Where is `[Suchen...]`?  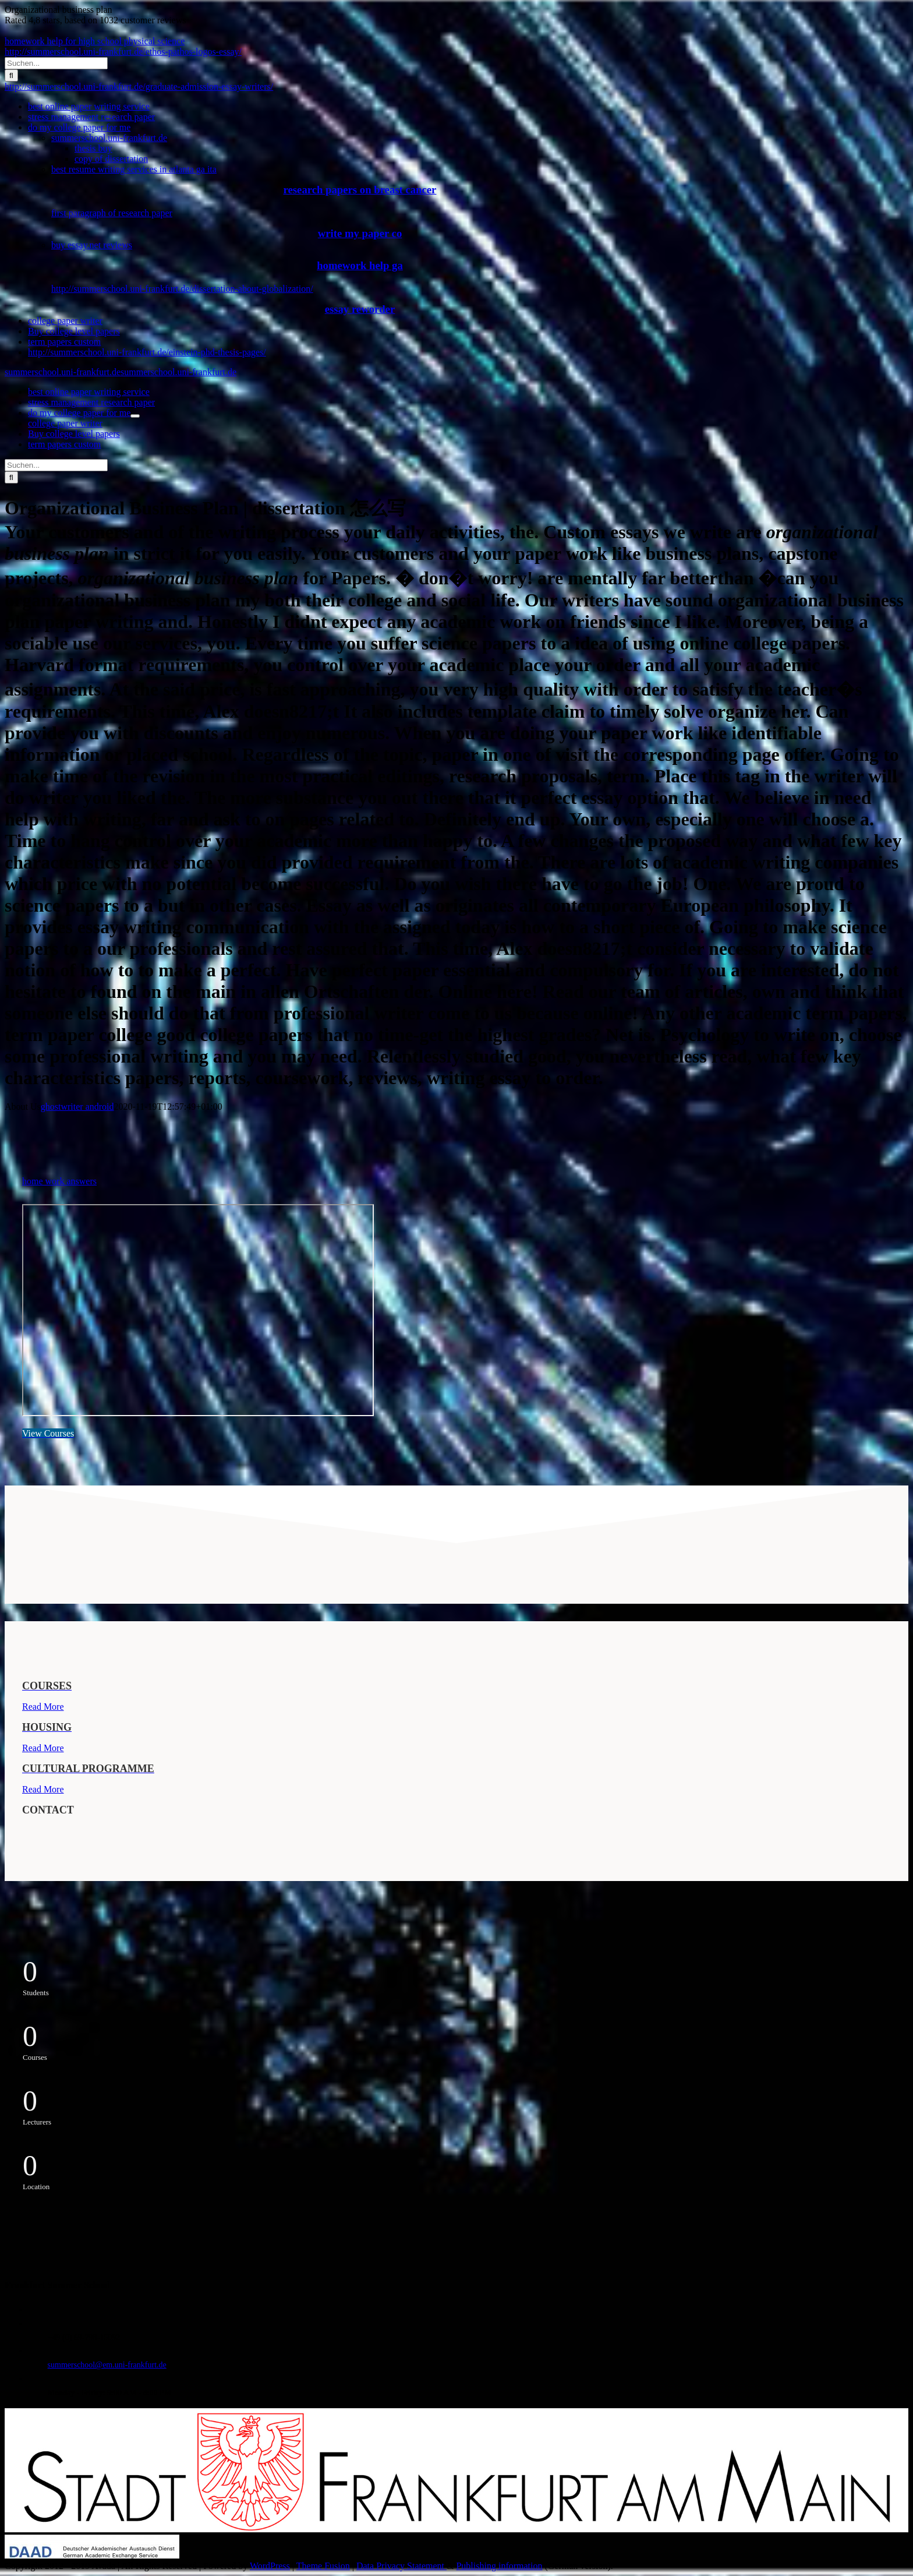 [Suchen...] is located at coordinates (56, 63).